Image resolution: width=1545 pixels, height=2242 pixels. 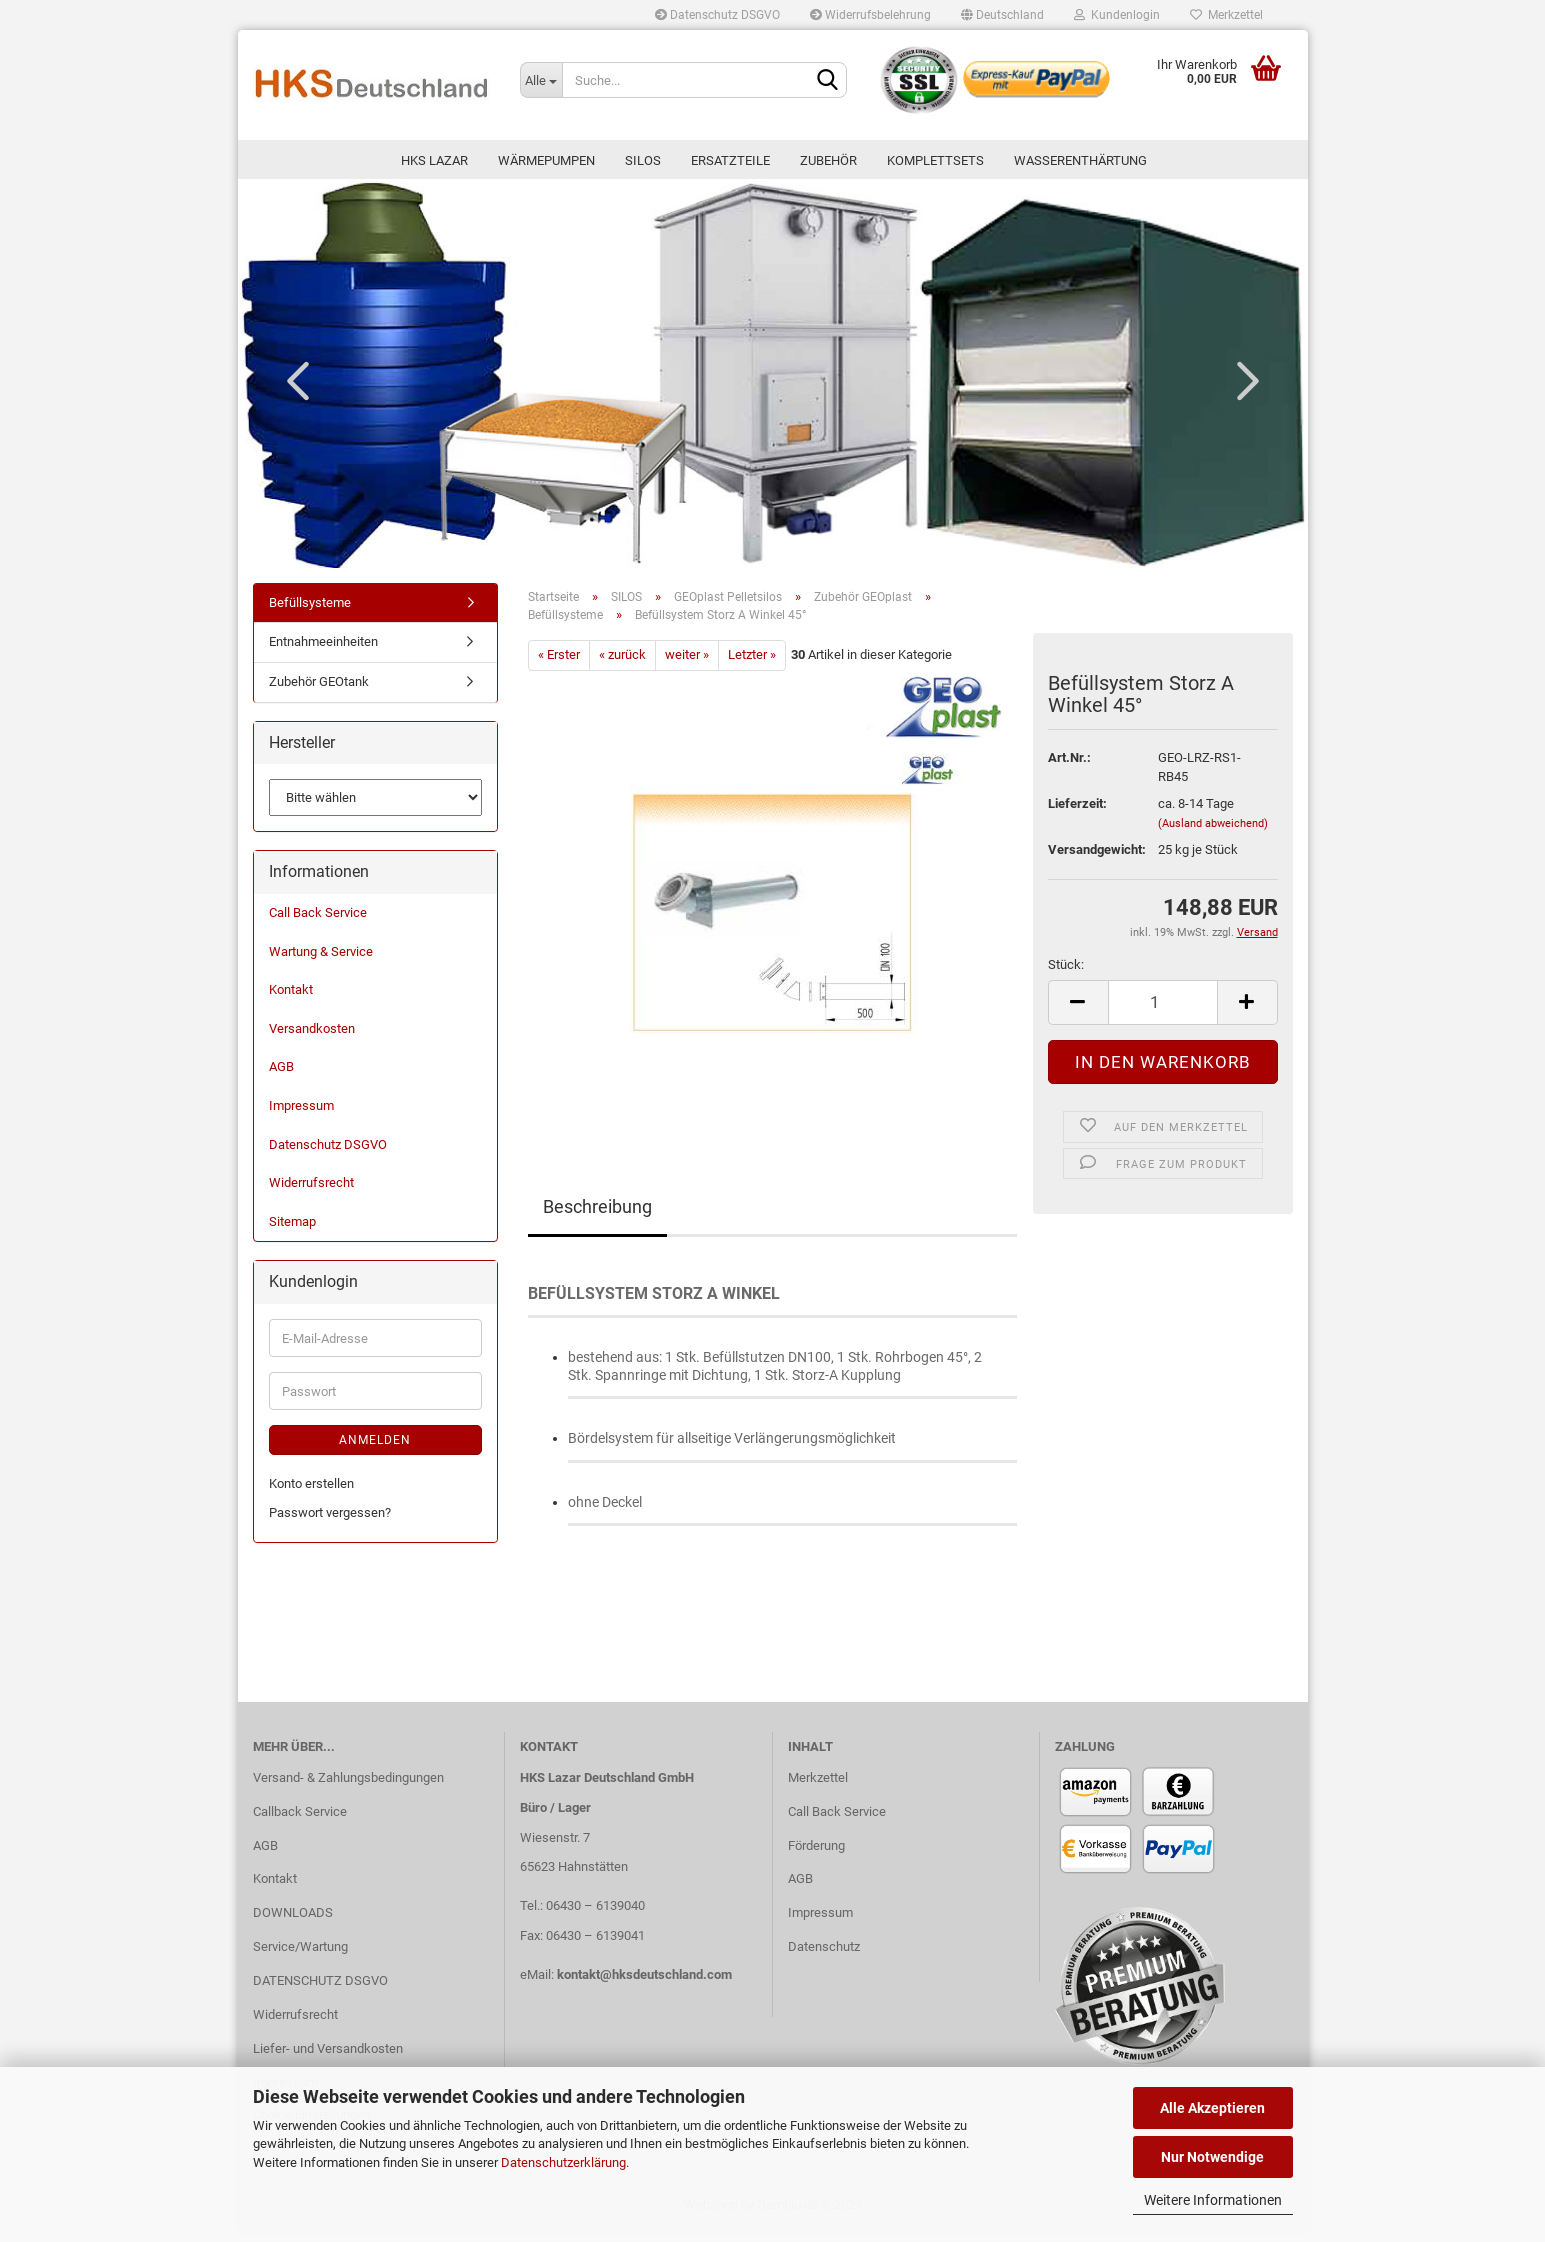 I want to click on Widerrufsrecht, so click(x=311, y=1193).